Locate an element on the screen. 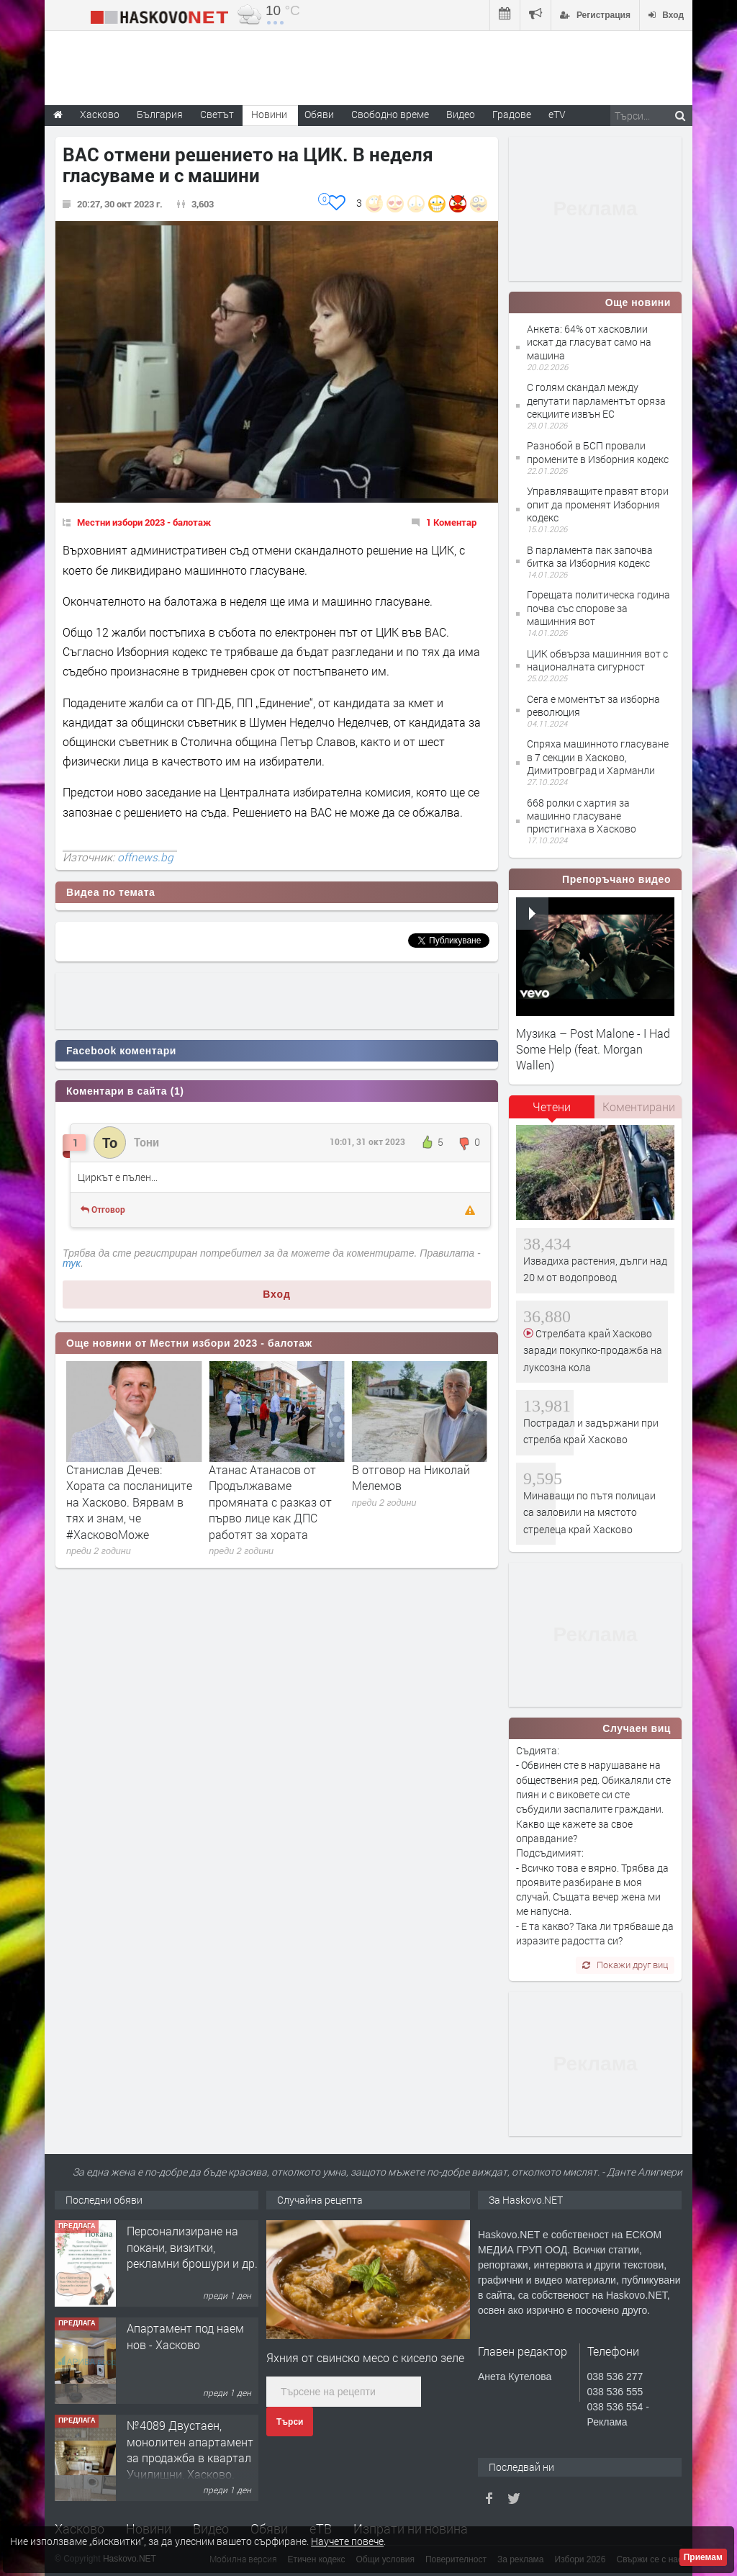  offnews.bg is located at coordinates (145, 857).